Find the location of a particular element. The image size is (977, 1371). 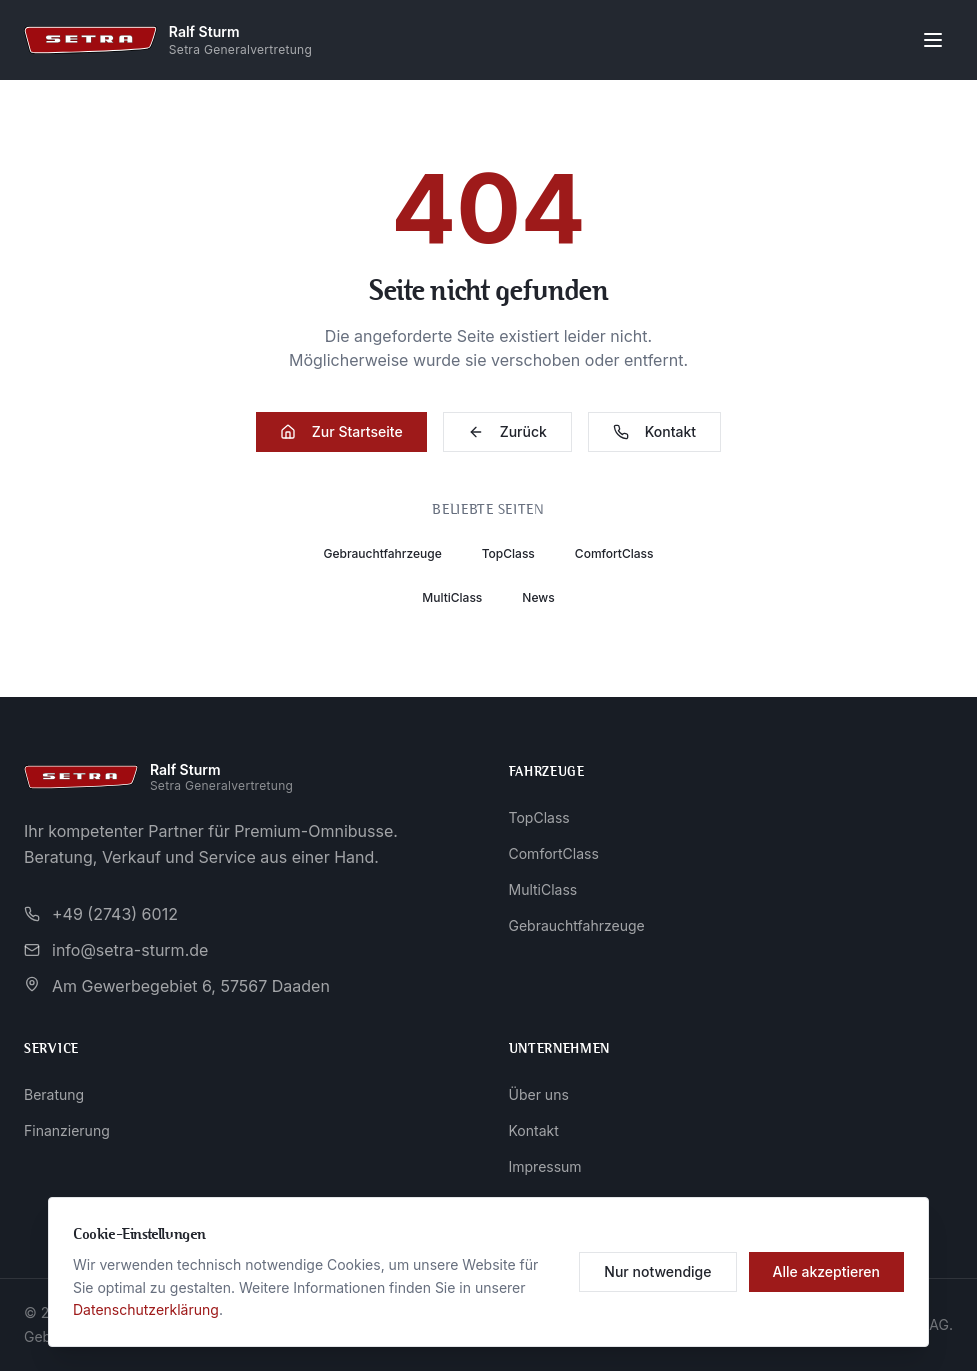

Datenschutz is located at coordinates (550, 1202).